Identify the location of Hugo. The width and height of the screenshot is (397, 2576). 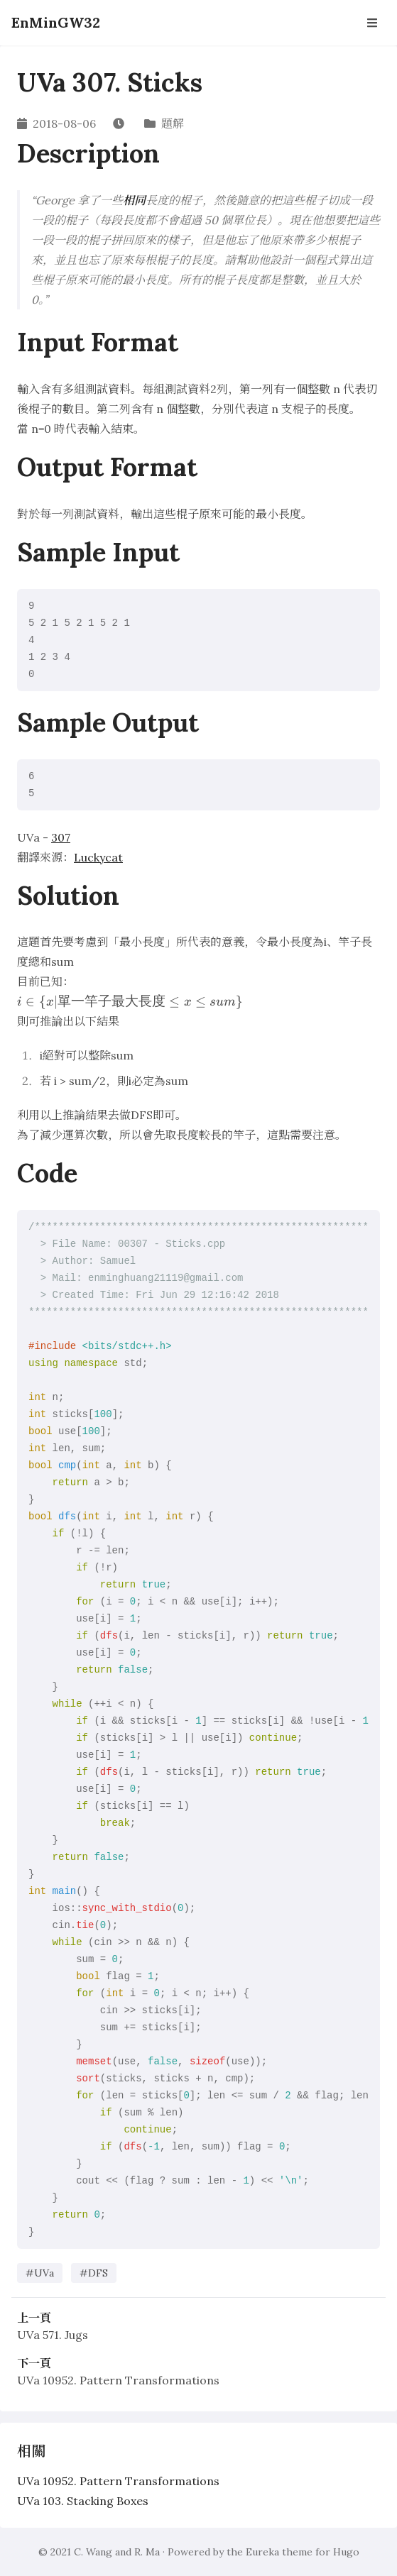
(346, 2551).